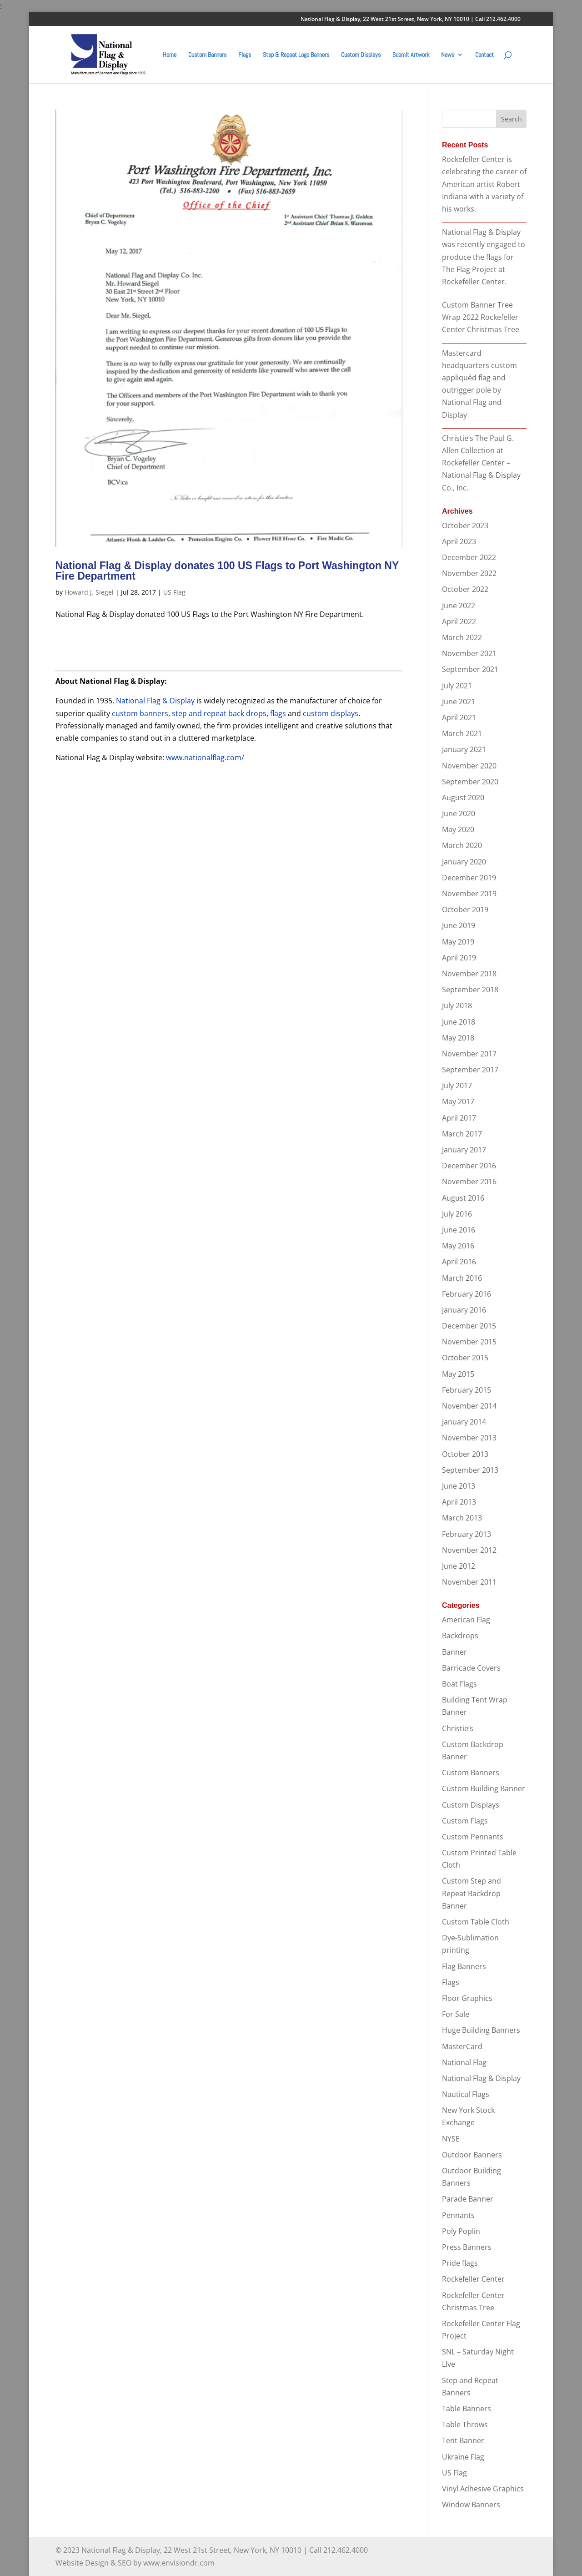 Image resolution: width=582 pixels, height=2576 pixels. I want to click on March 2016, so click(462, 1278).